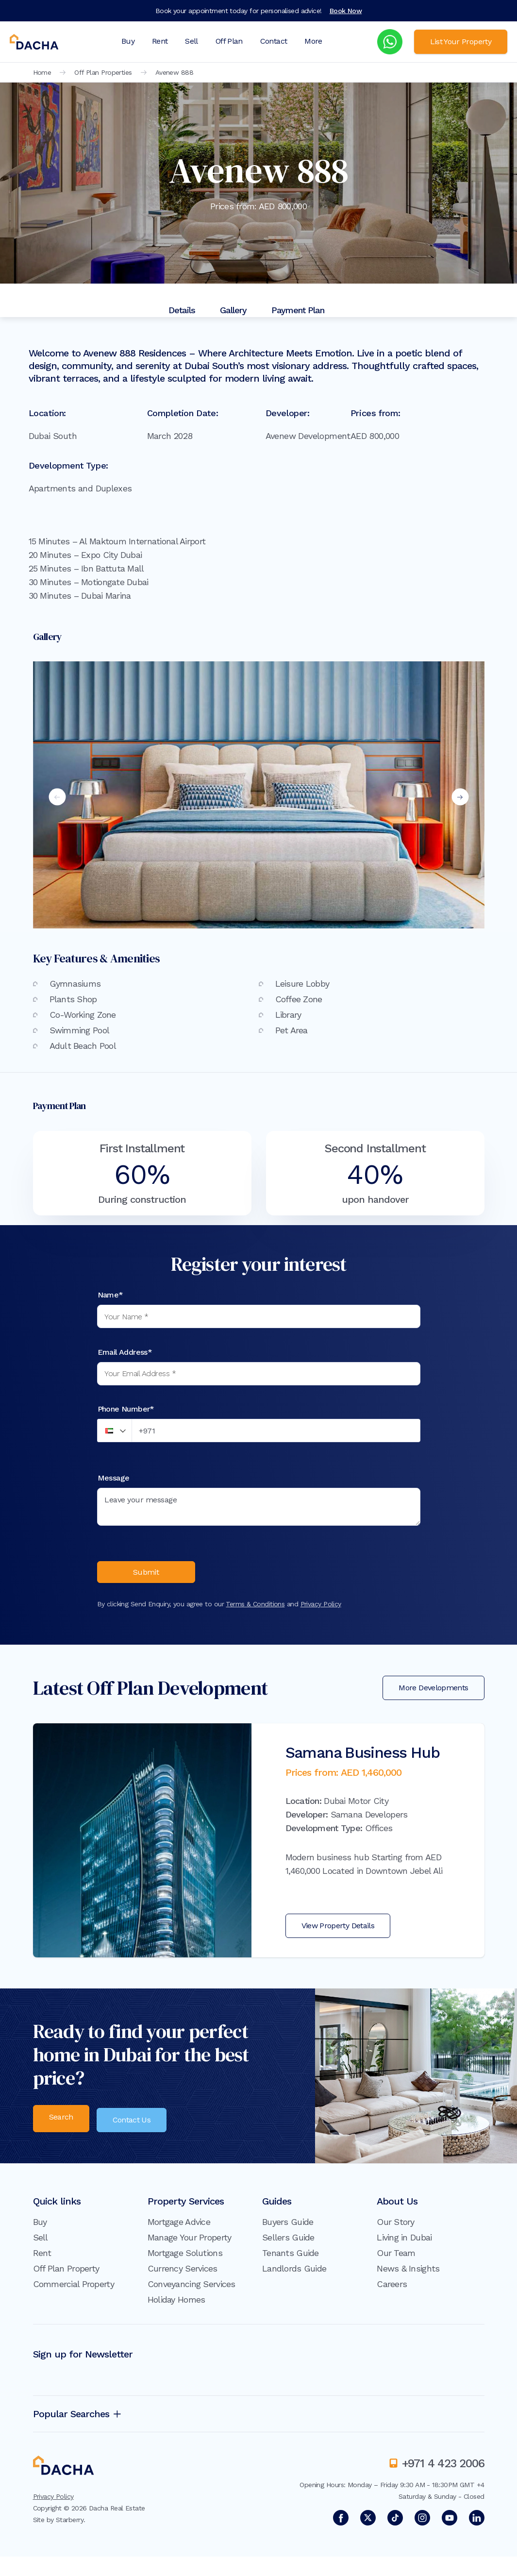 This screenshot has height=2576, width=517. What do you see at coordinates (288, 2242) in the screenshot?
I see `Sellers Guide` at bounding box center [288, 2242].